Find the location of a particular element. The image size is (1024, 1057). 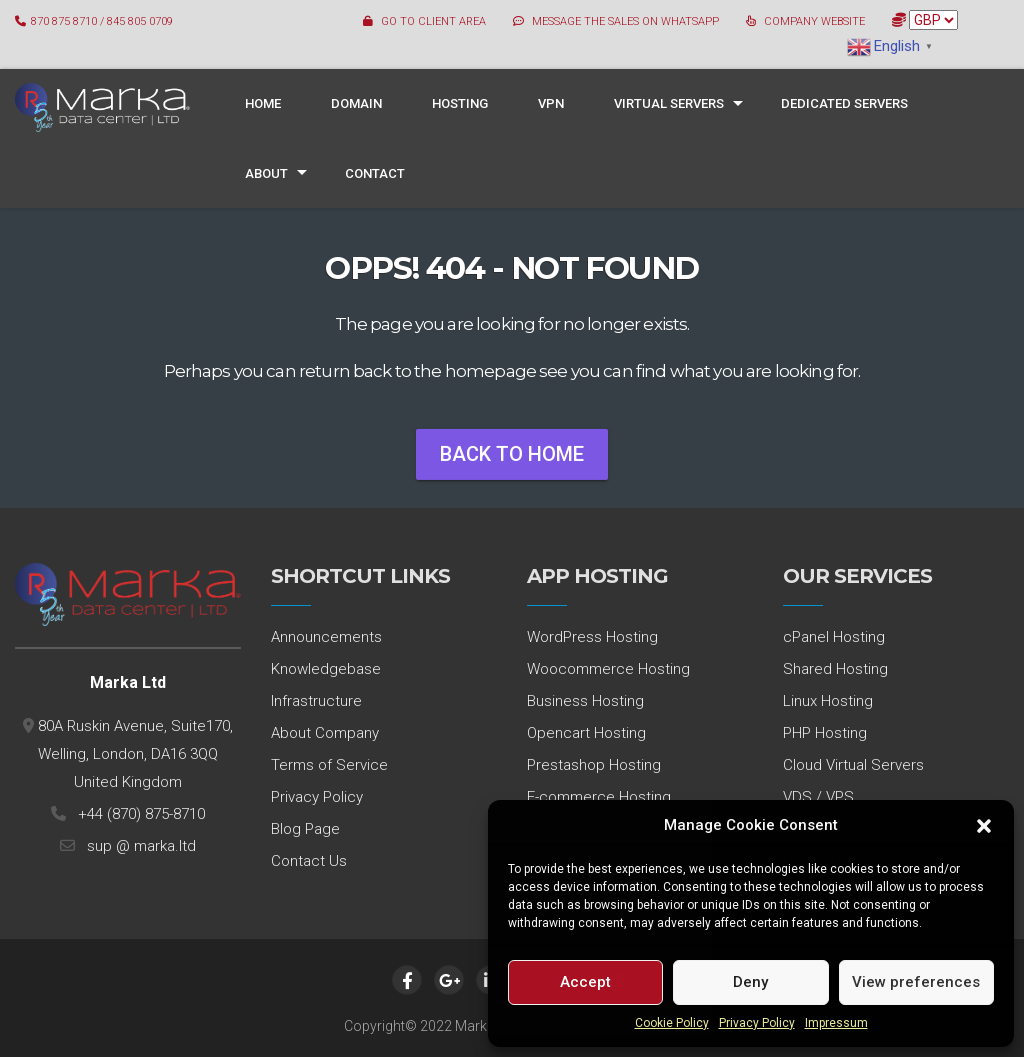

VPN is located at coordinates (551, 103).